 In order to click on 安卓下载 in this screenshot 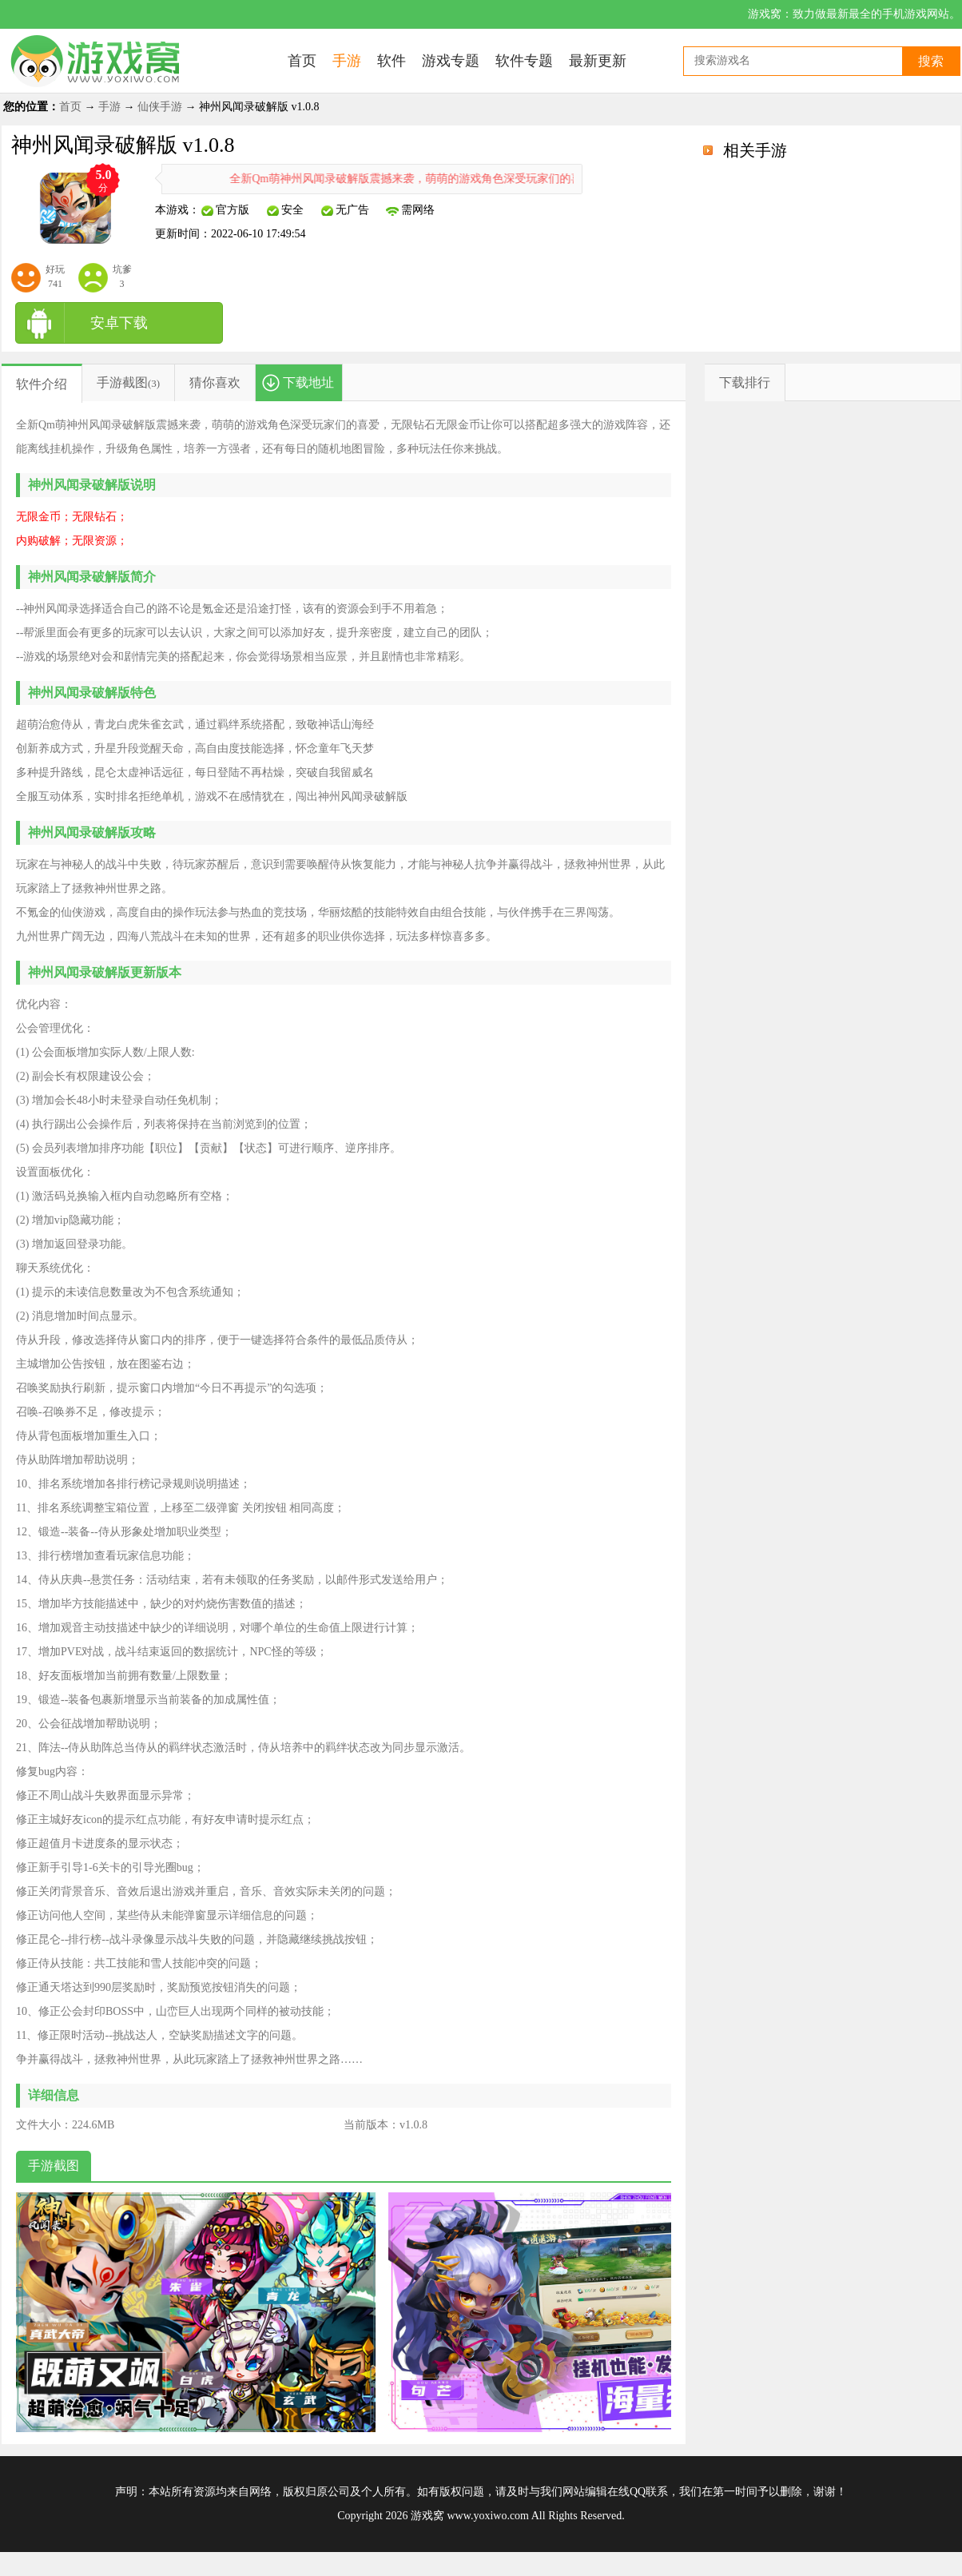, I will do `click(119, 323)`.